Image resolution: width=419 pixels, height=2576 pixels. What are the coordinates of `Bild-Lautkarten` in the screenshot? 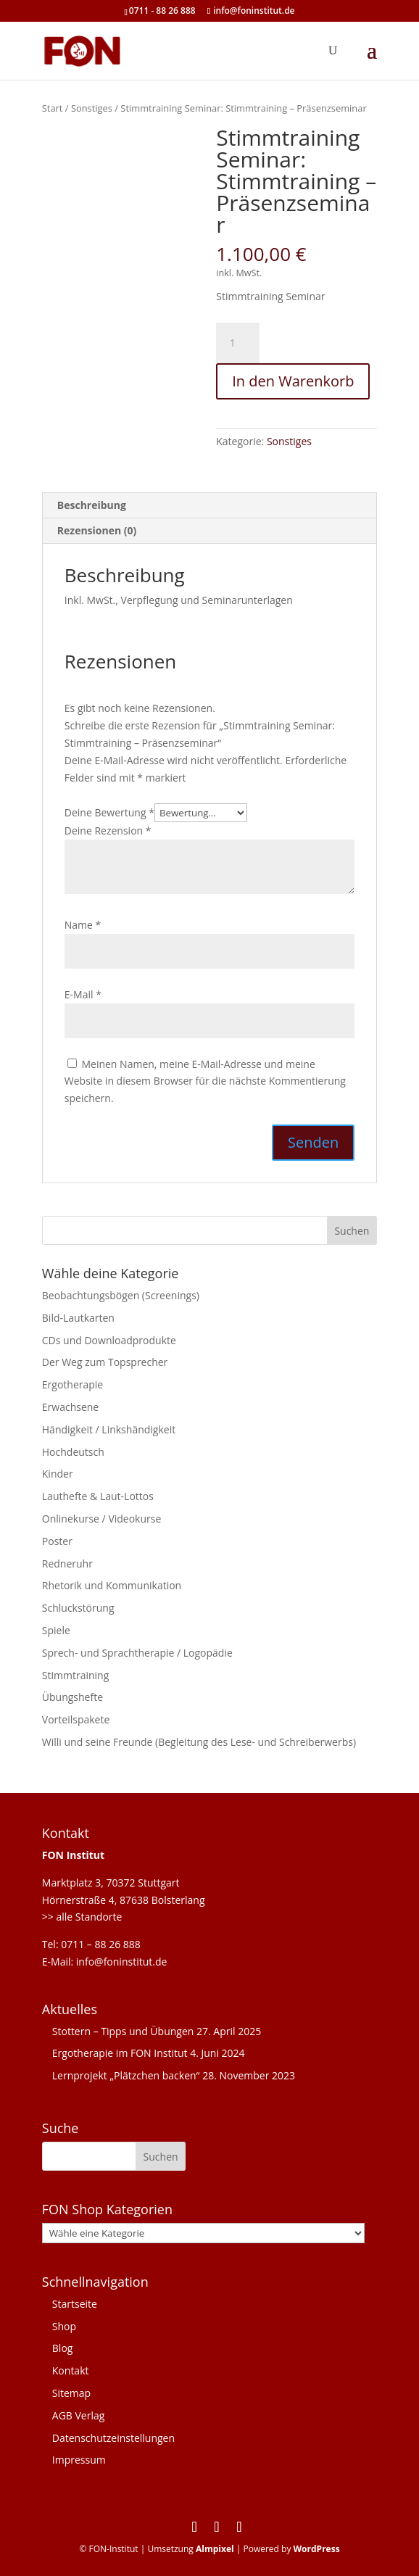 It's located at (78, 1318).